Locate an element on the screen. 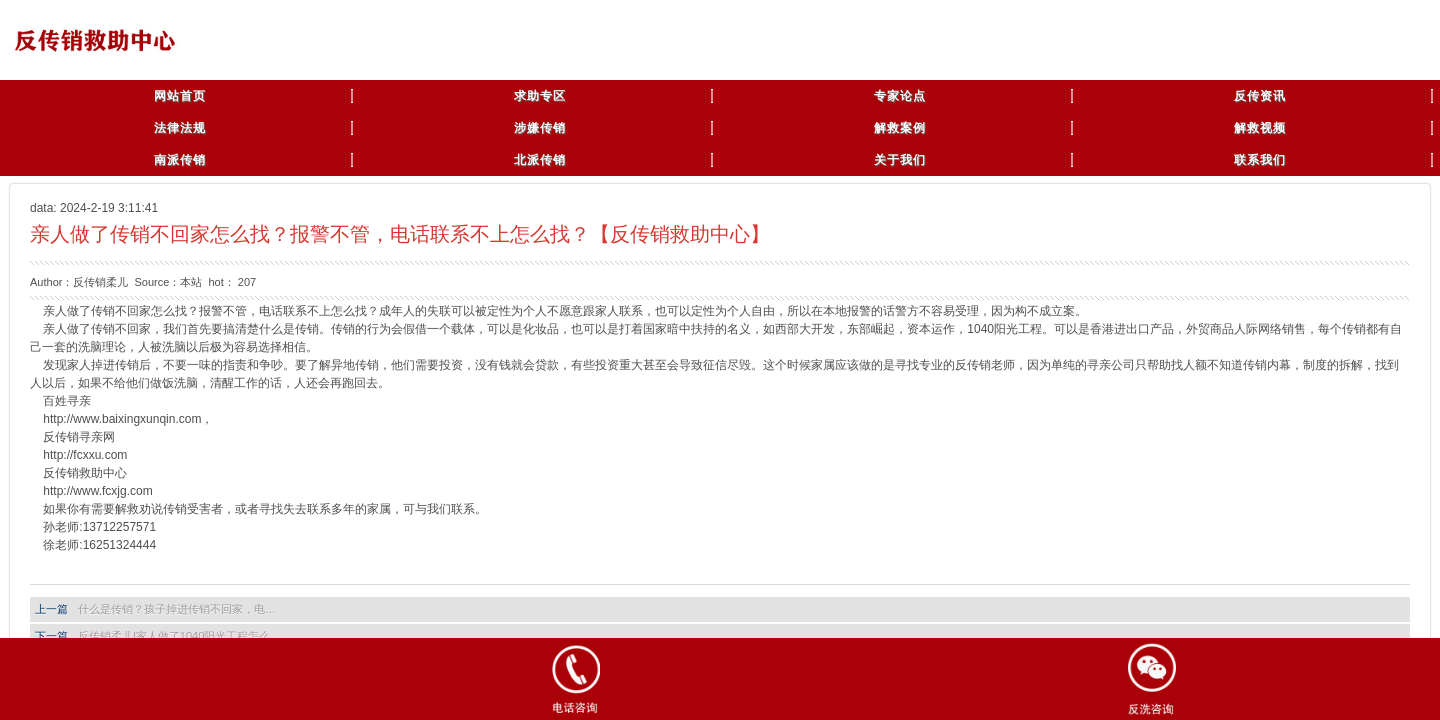 The height and width of the screenshot is (720, 1440). 专家论点 is located at coordinates (900, 96).